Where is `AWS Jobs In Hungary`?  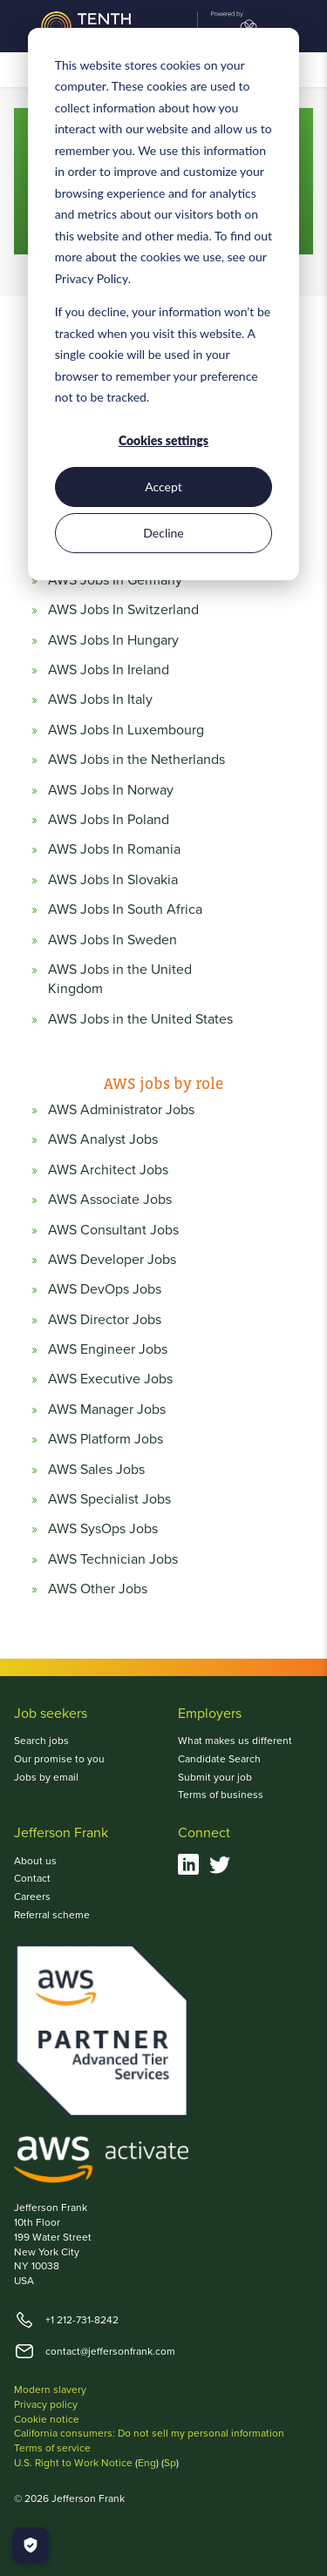
AWS Jobs In Hungary is located at coordinates (113, 640).